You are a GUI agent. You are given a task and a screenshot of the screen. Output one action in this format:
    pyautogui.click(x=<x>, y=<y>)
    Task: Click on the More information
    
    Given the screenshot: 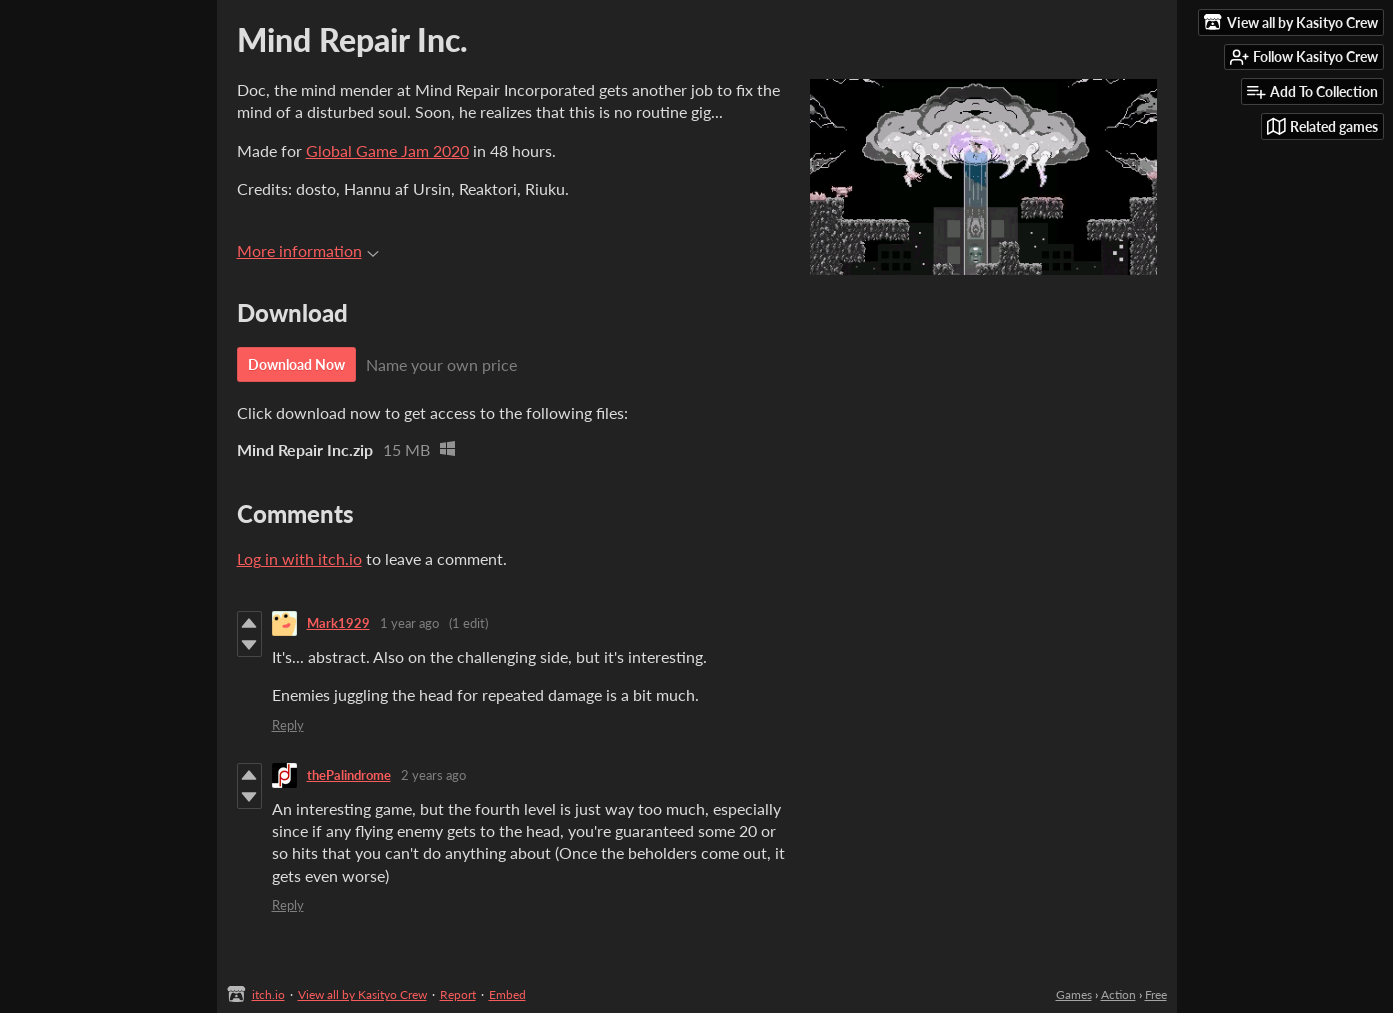 What is the action you would take?
    pyautogui.click(x=308, y=250)
    